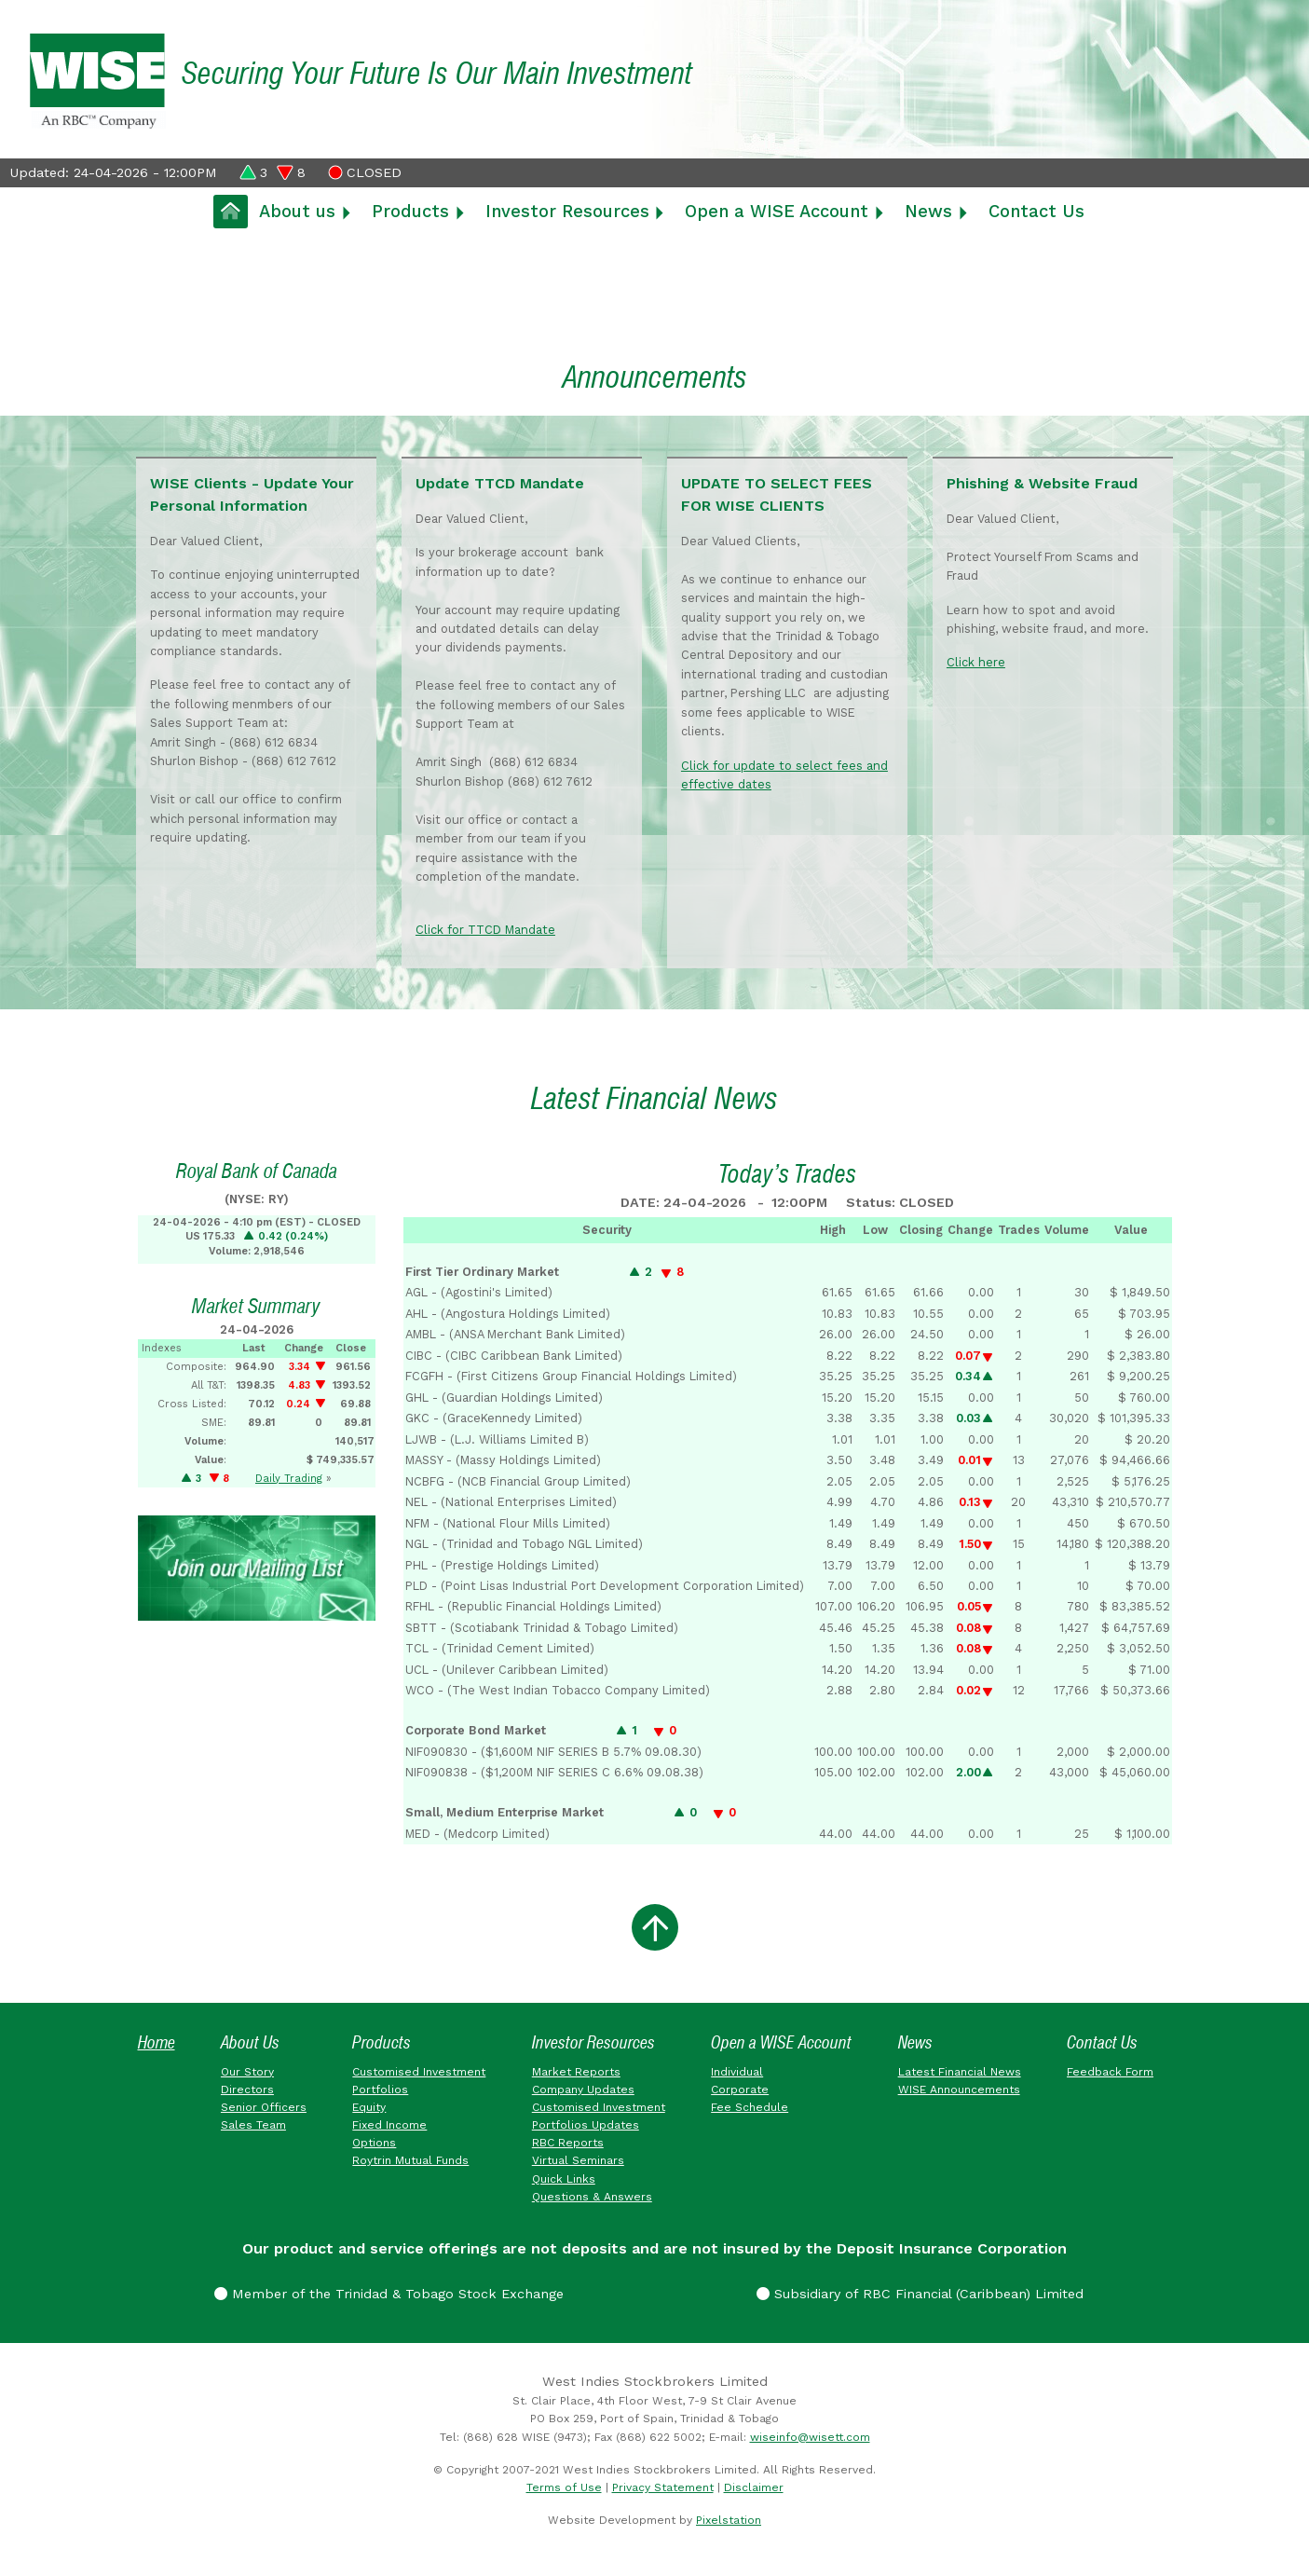 The image size is (1309, 2576). I want to click on Terms of Use, so click(564, 2490).